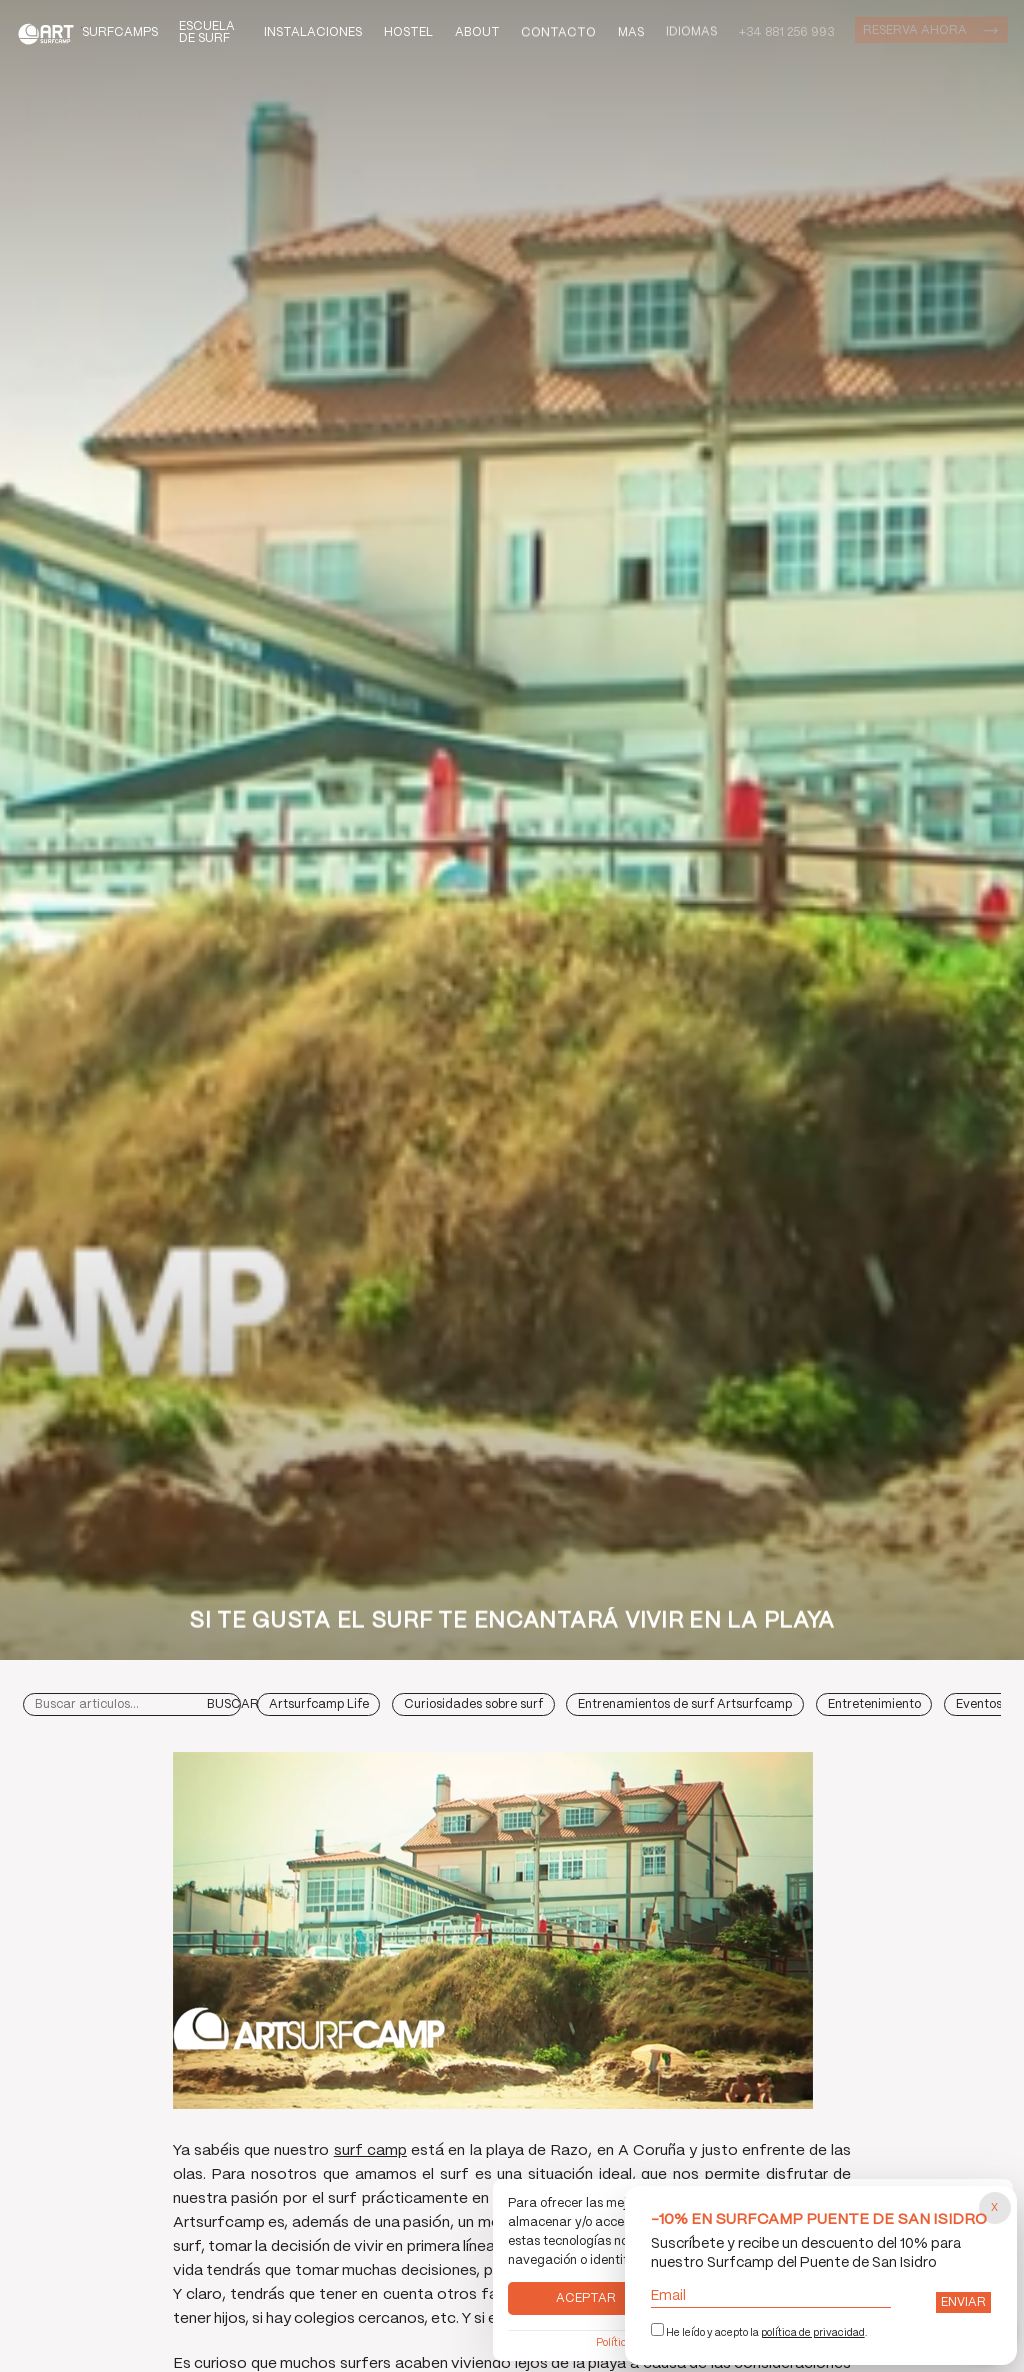 Image resolution: width=1024 pixels, height=2372 pixels. What do you see at coordinates (313, 32) in the screenshot?
I see `Instalaciones` at bounding box center [313, 32].